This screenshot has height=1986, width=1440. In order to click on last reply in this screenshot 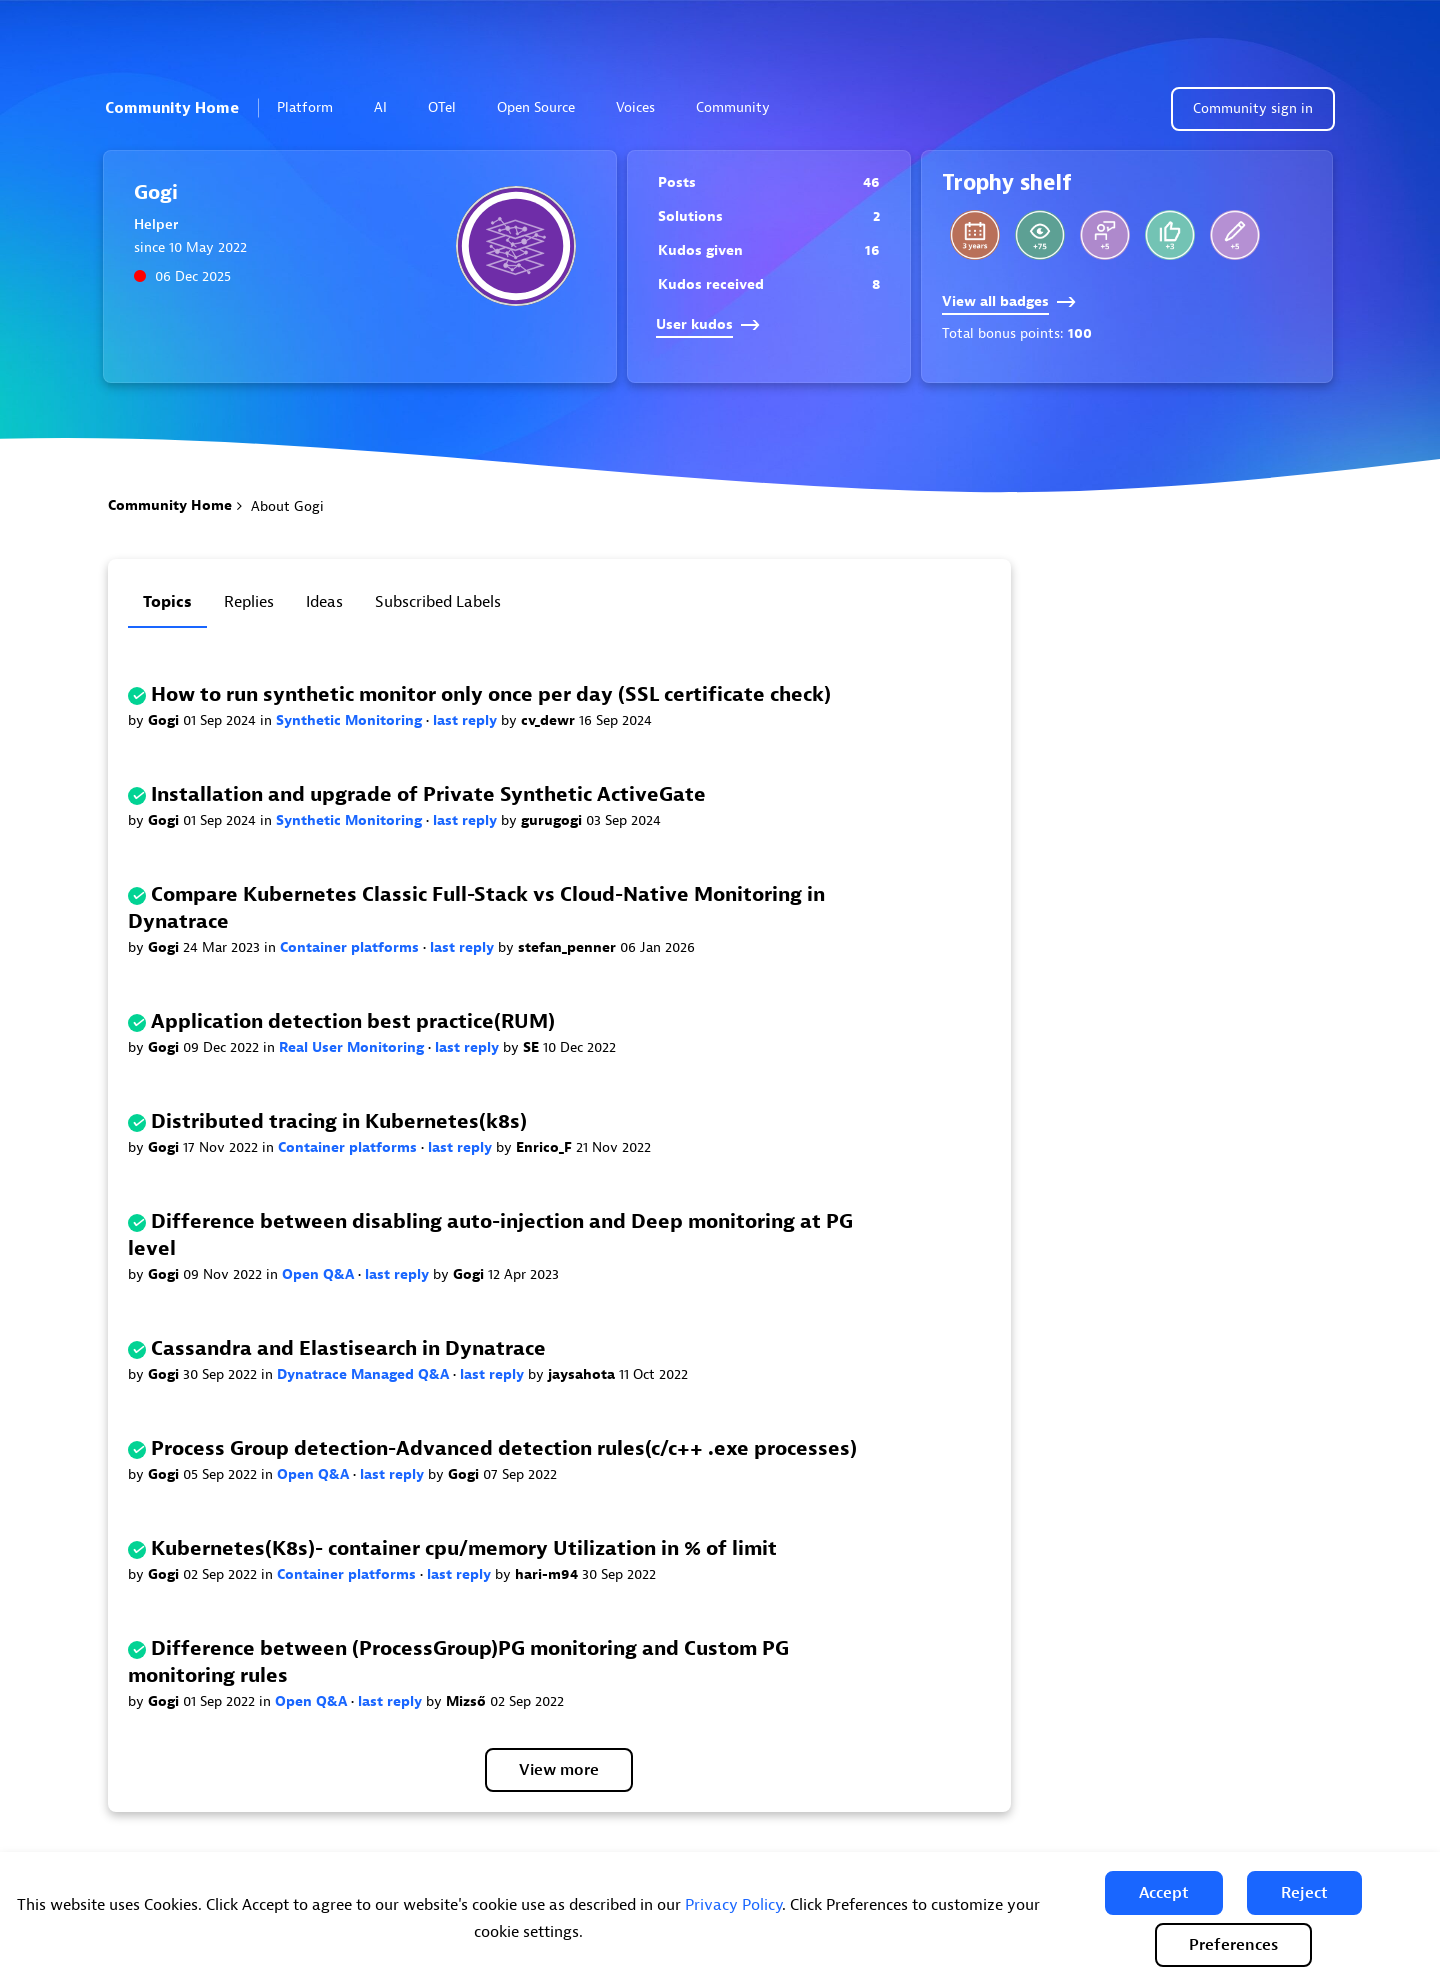, I will do `click(467, 720)`.